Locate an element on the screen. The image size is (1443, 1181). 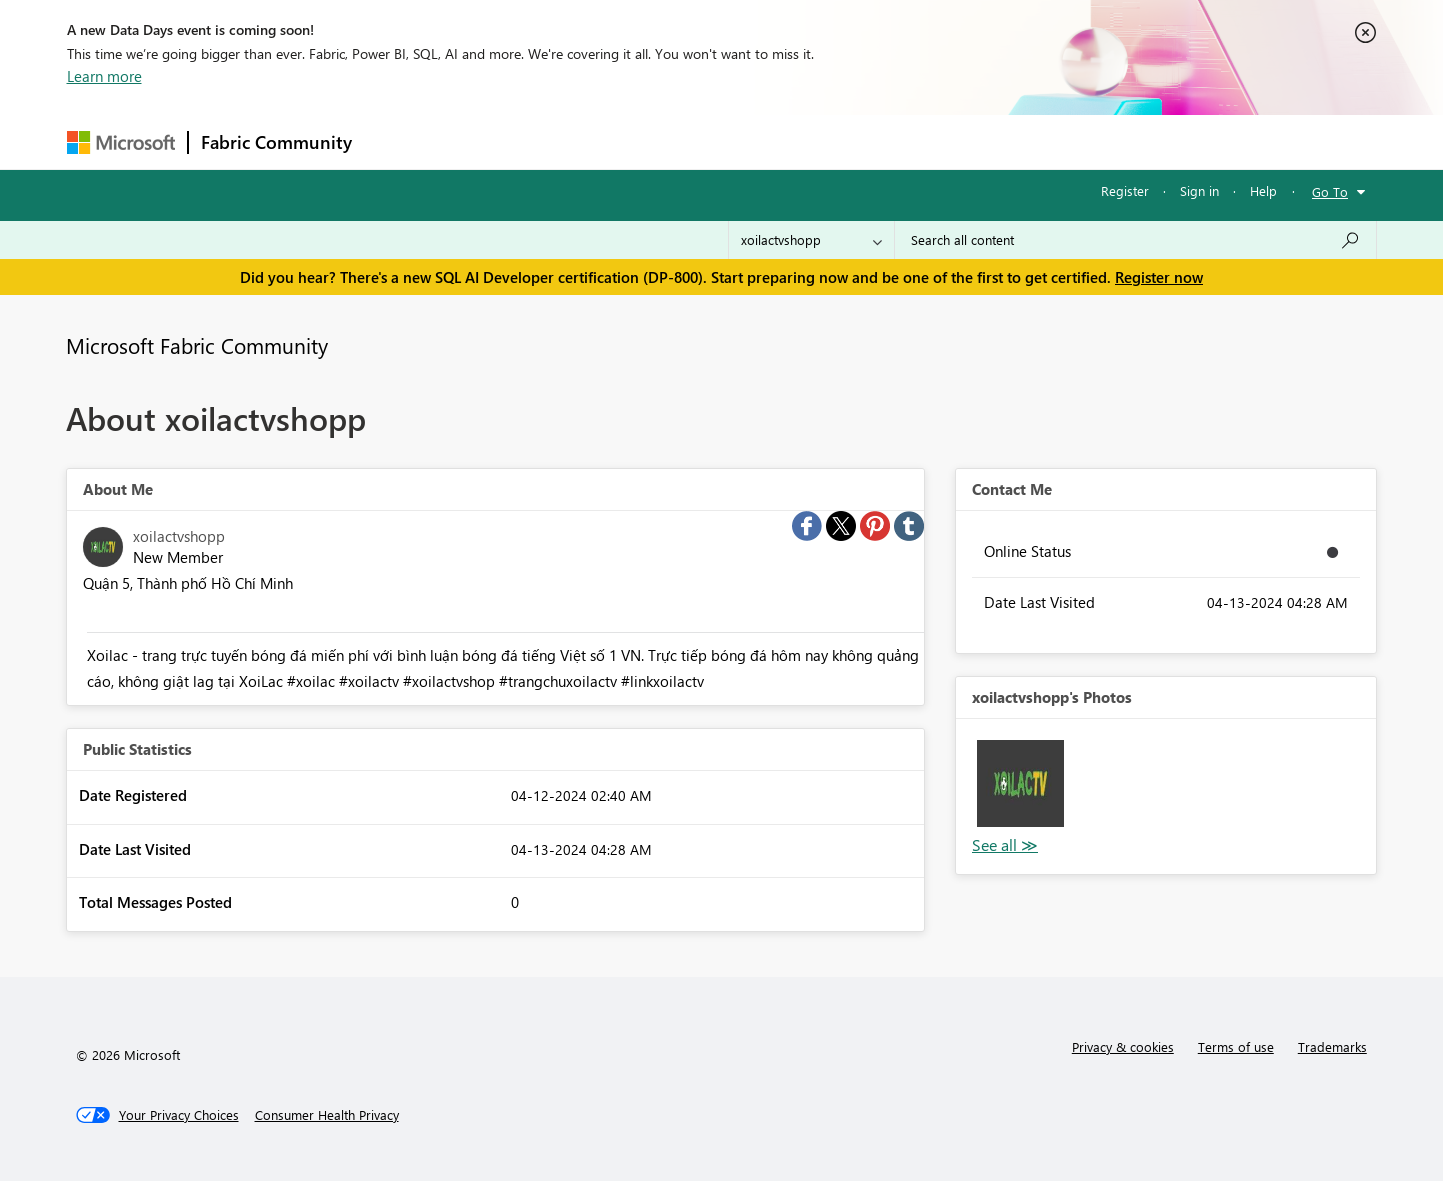
Support is located at coordinates (907, 141).